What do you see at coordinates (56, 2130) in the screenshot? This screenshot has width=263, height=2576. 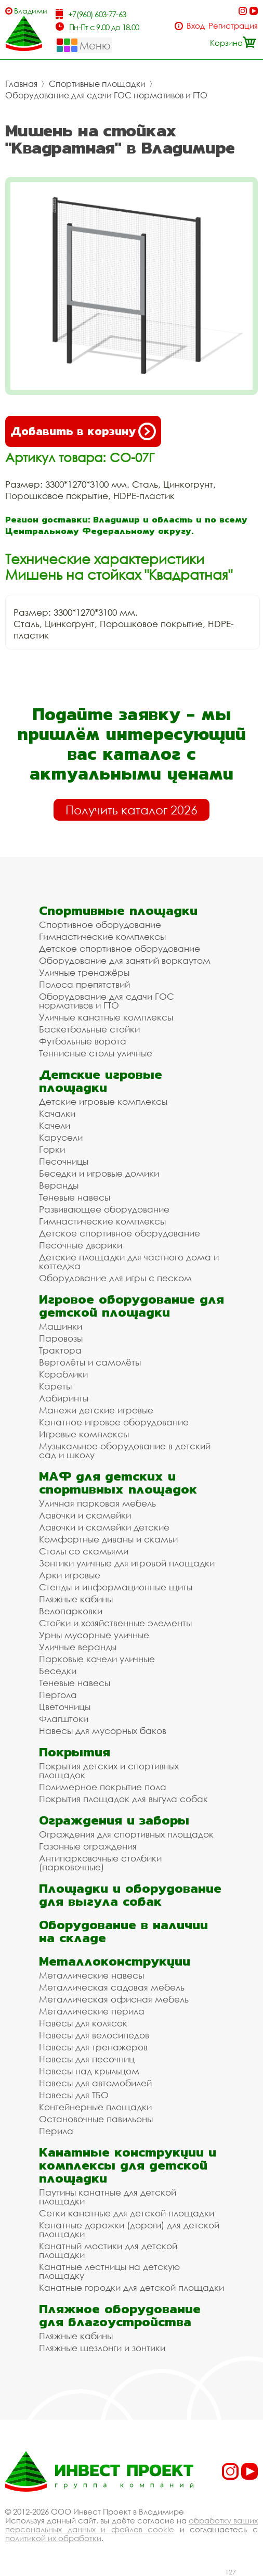 I see `Перила` at bounding box center [56, 2130].